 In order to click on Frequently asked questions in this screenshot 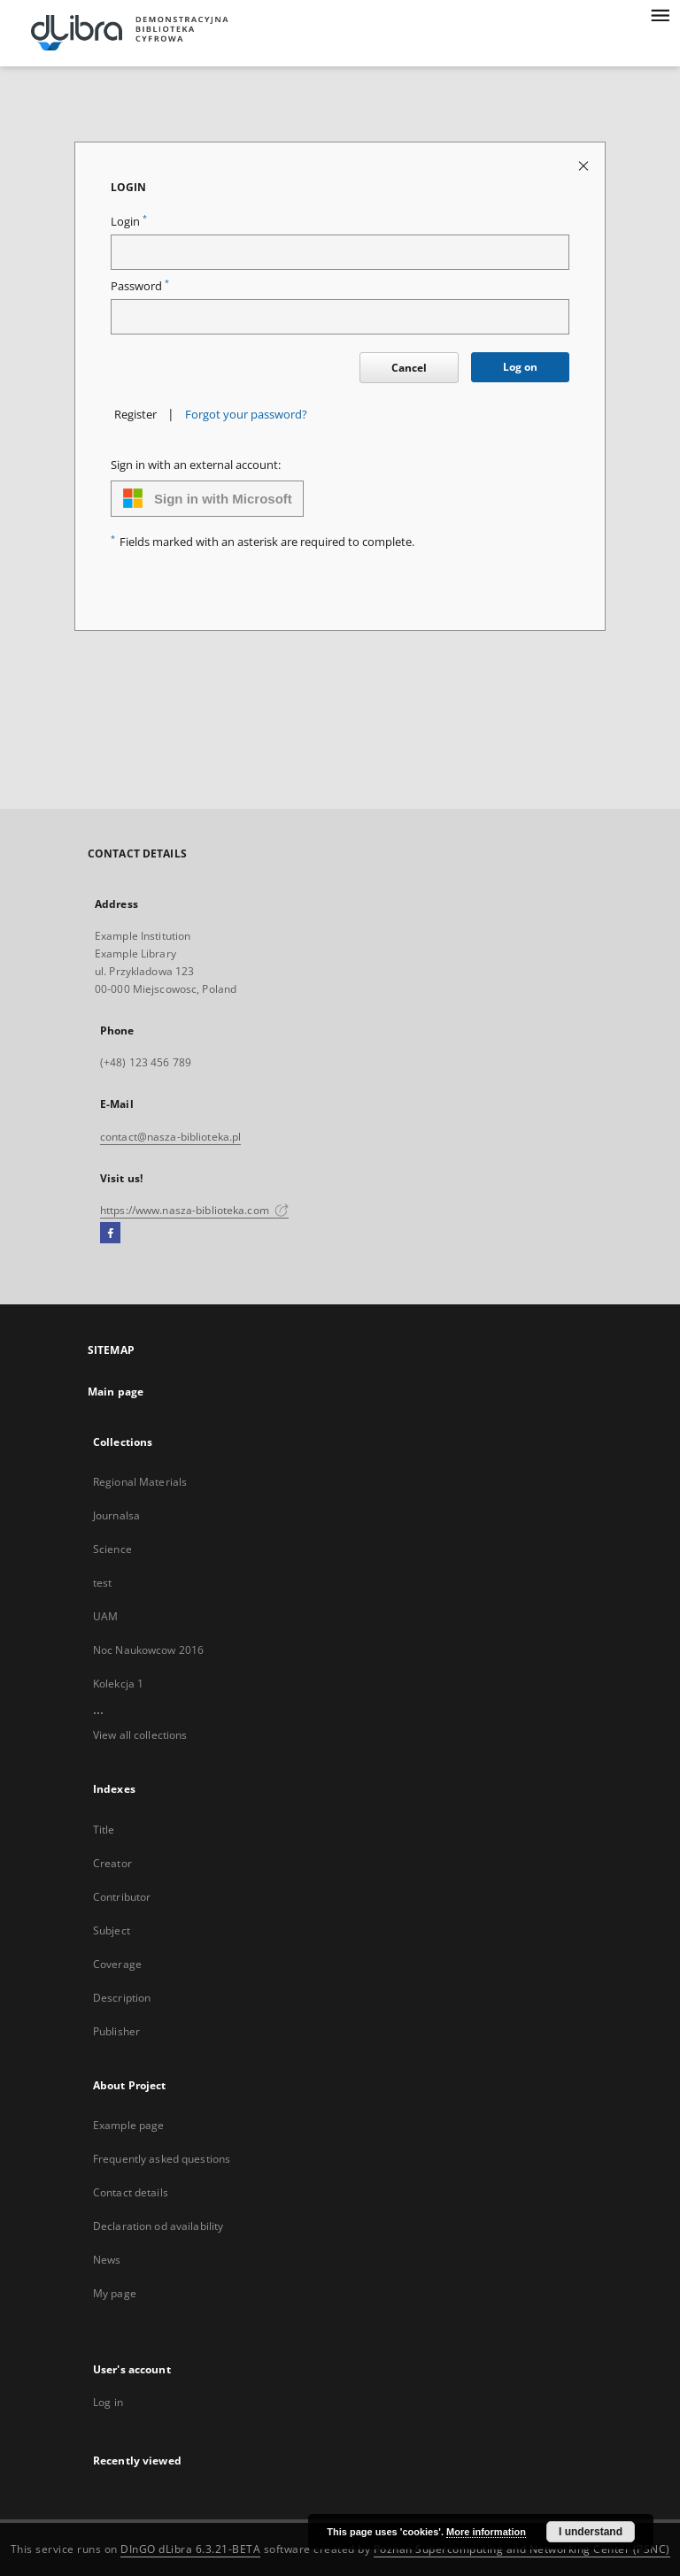, I will do `click(161, 2158)`.